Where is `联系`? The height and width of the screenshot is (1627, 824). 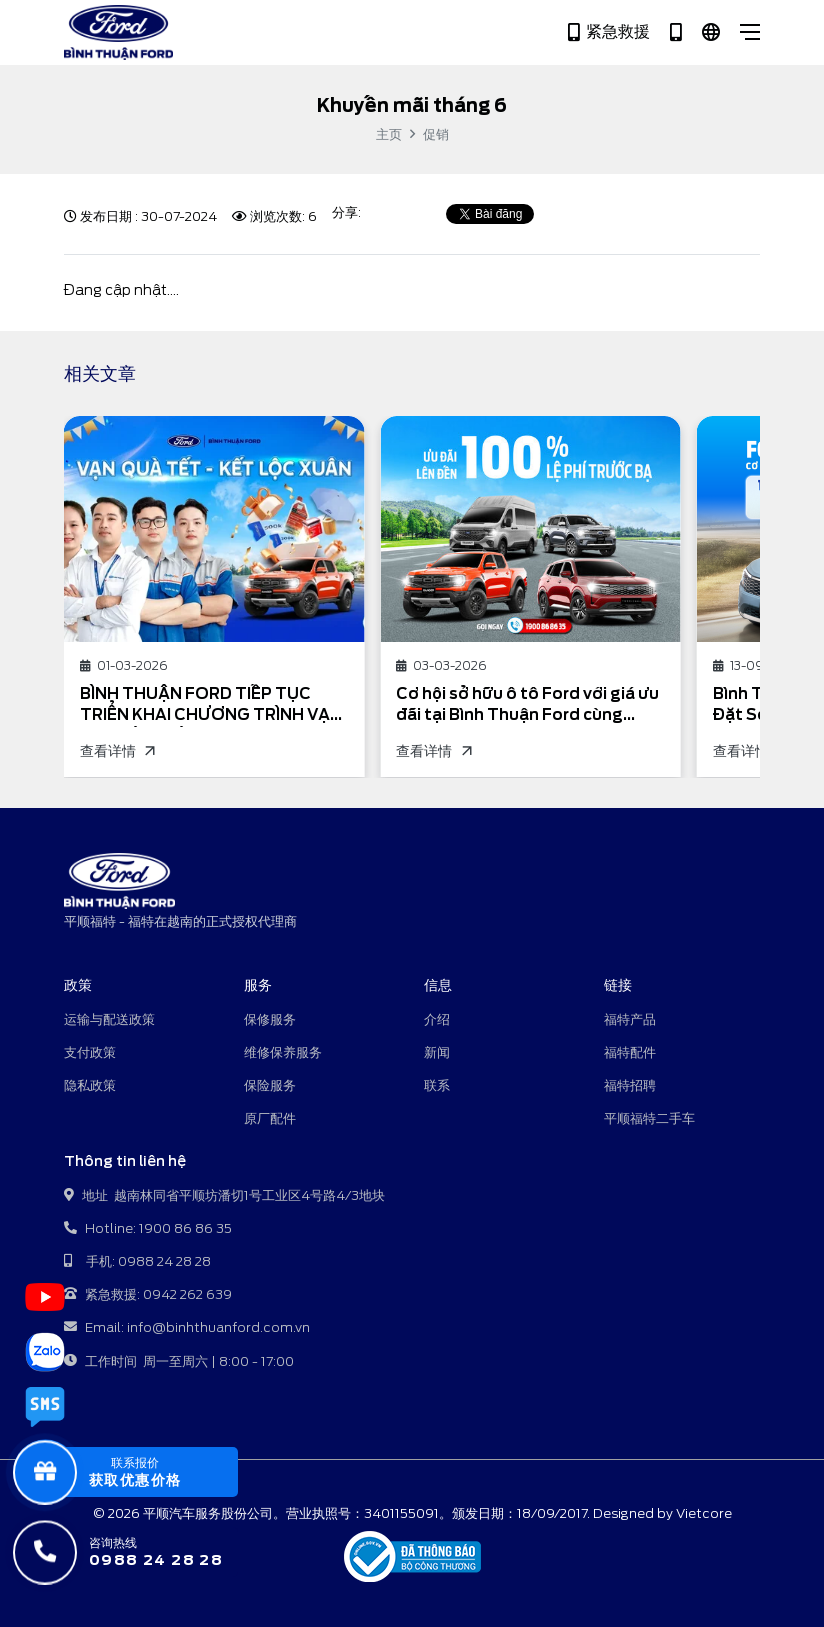
联系 is located at coordinates (437, 1085).